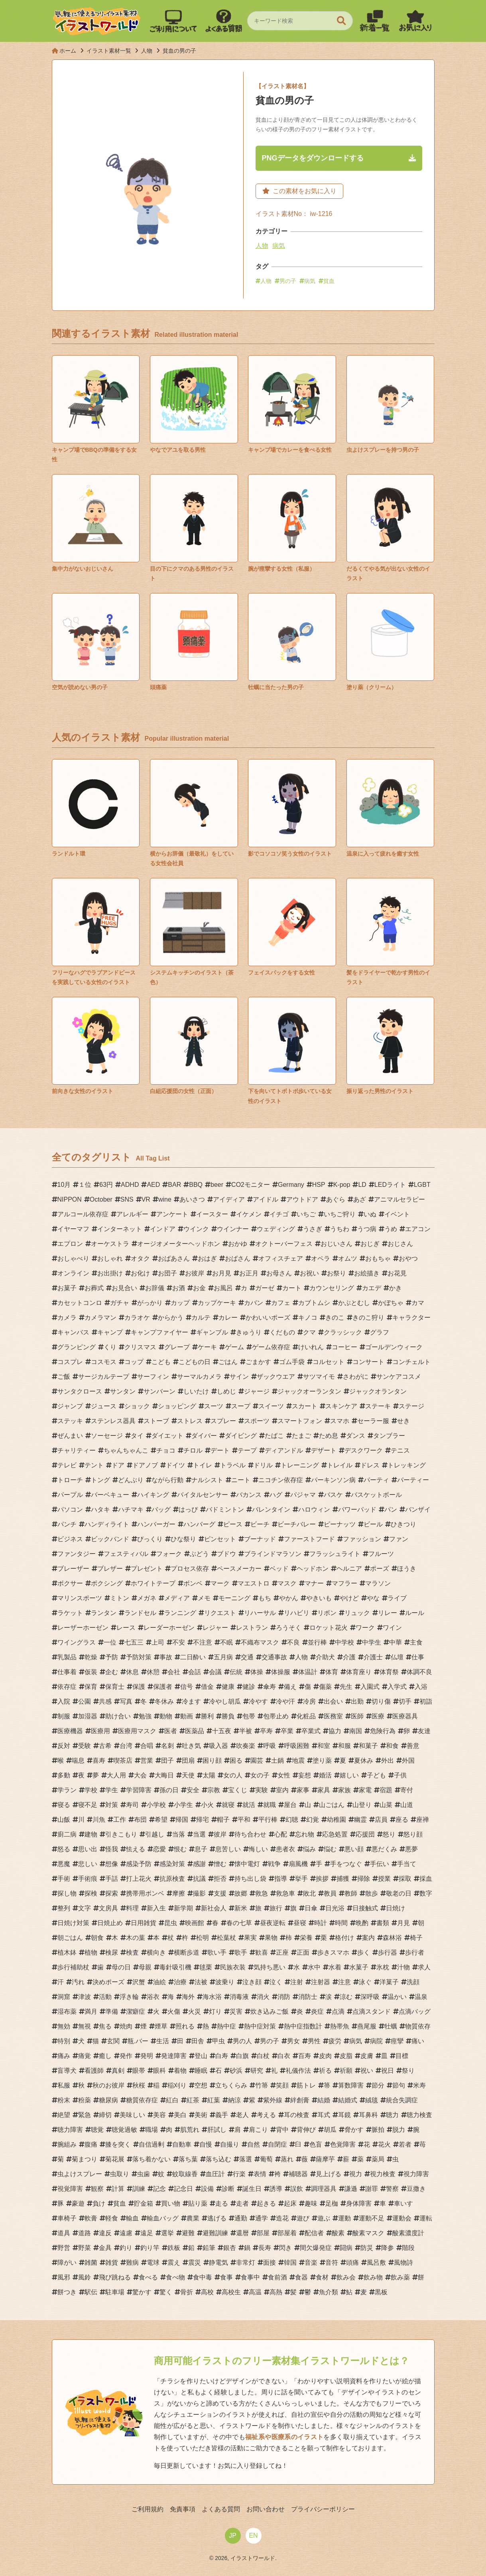 This screenshot has height=2576, width=486. Describe the element at coordinates (84, 2159) in the screenshot. I see `菊まつり` at that location.